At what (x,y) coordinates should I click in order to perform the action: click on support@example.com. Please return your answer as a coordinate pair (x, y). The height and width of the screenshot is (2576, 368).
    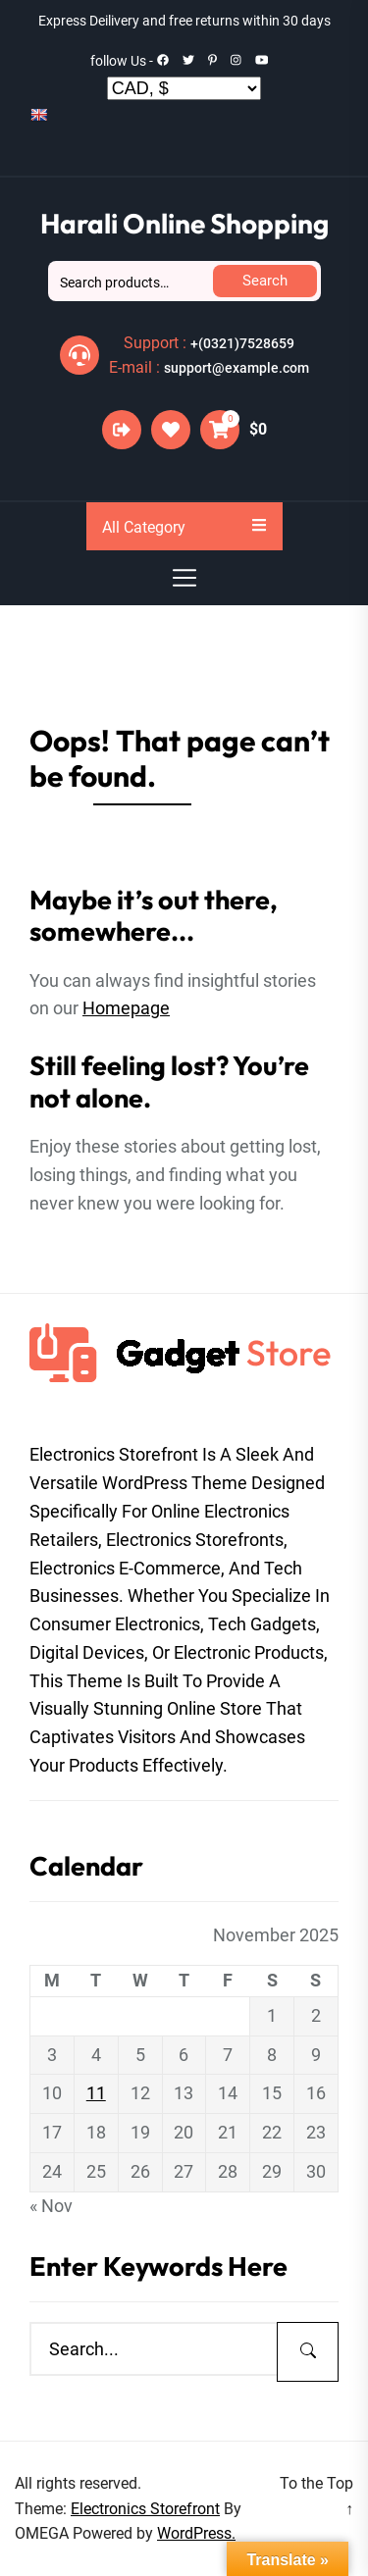
    Looking at the image, I should click on (236, 368).